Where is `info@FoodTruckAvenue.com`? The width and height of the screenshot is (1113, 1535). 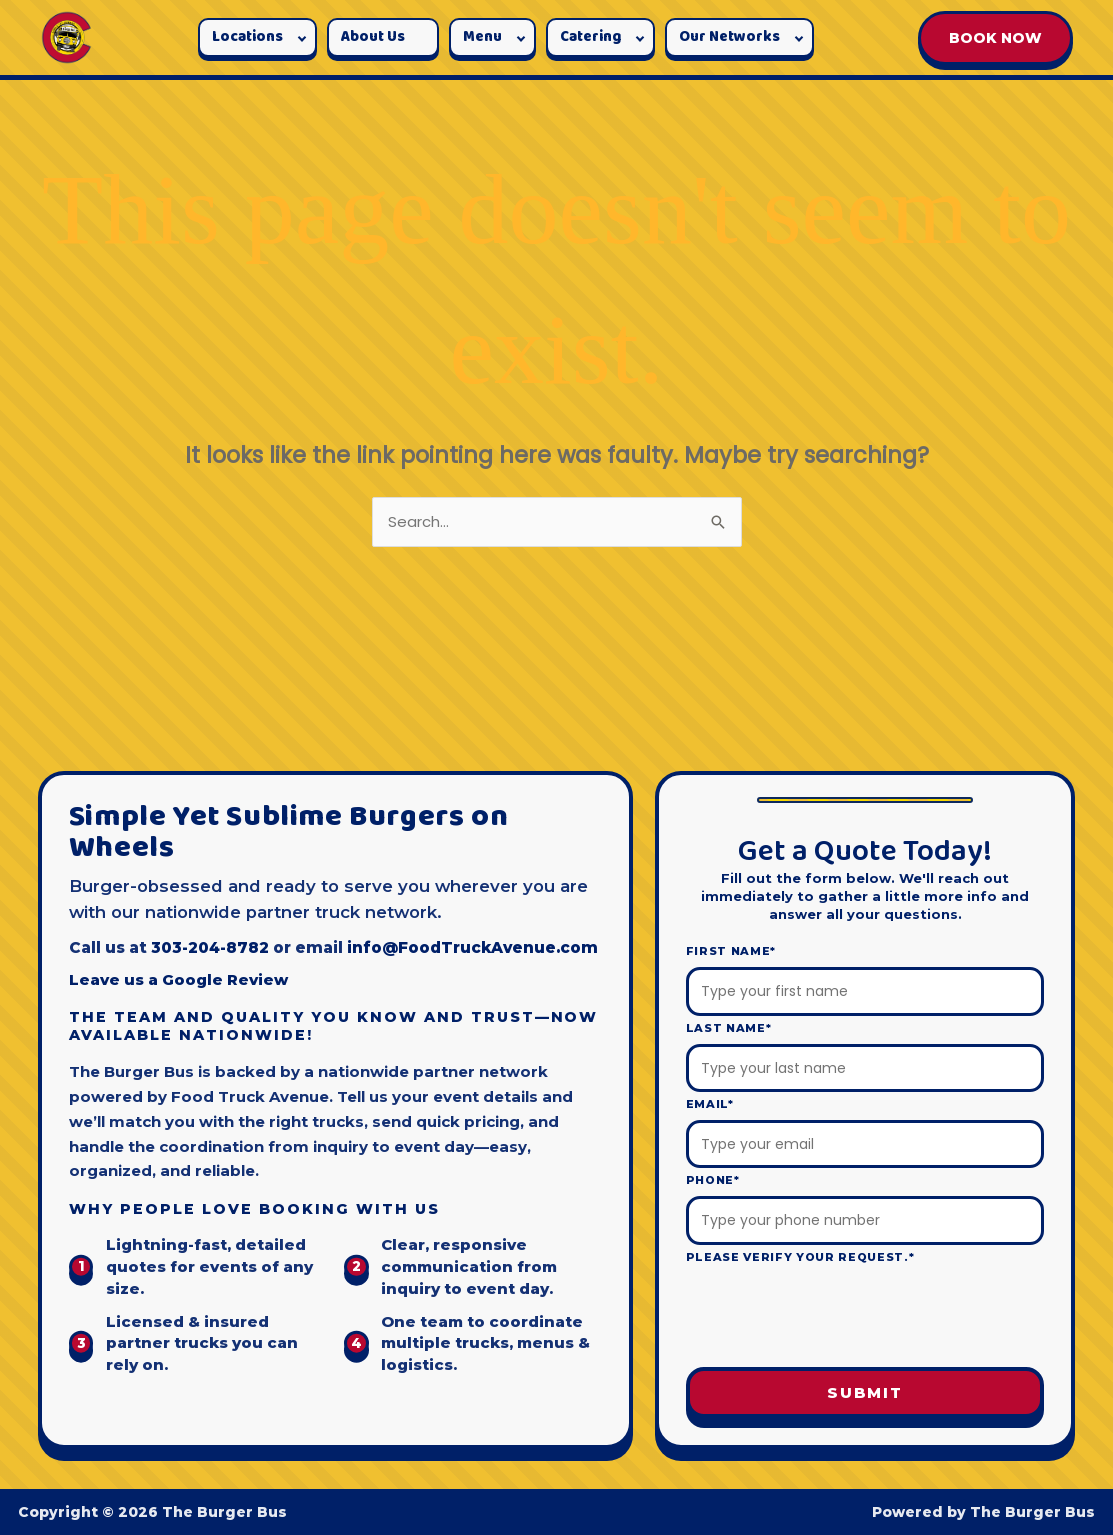
info@FoodTruckAvenue.com is located at coordinates (472, 947).